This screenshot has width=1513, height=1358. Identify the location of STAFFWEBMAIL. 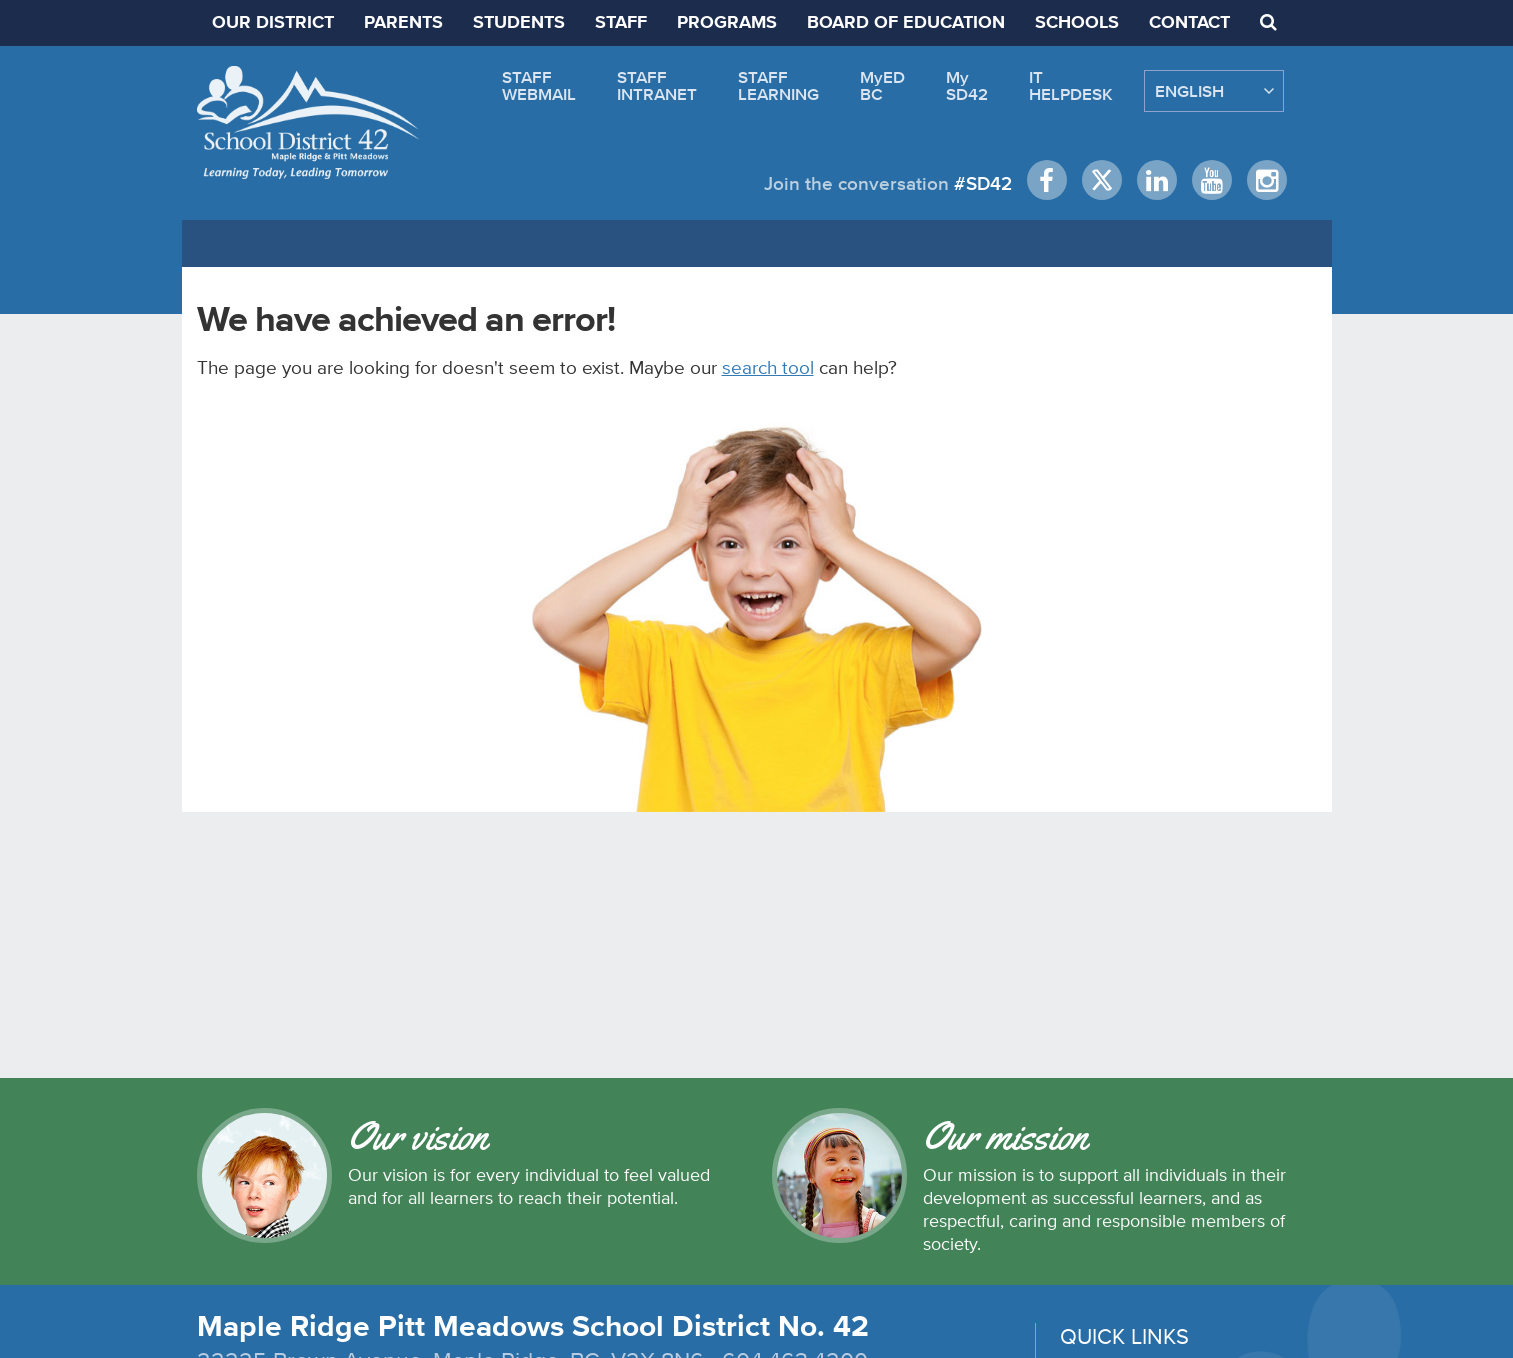
(539, 85).